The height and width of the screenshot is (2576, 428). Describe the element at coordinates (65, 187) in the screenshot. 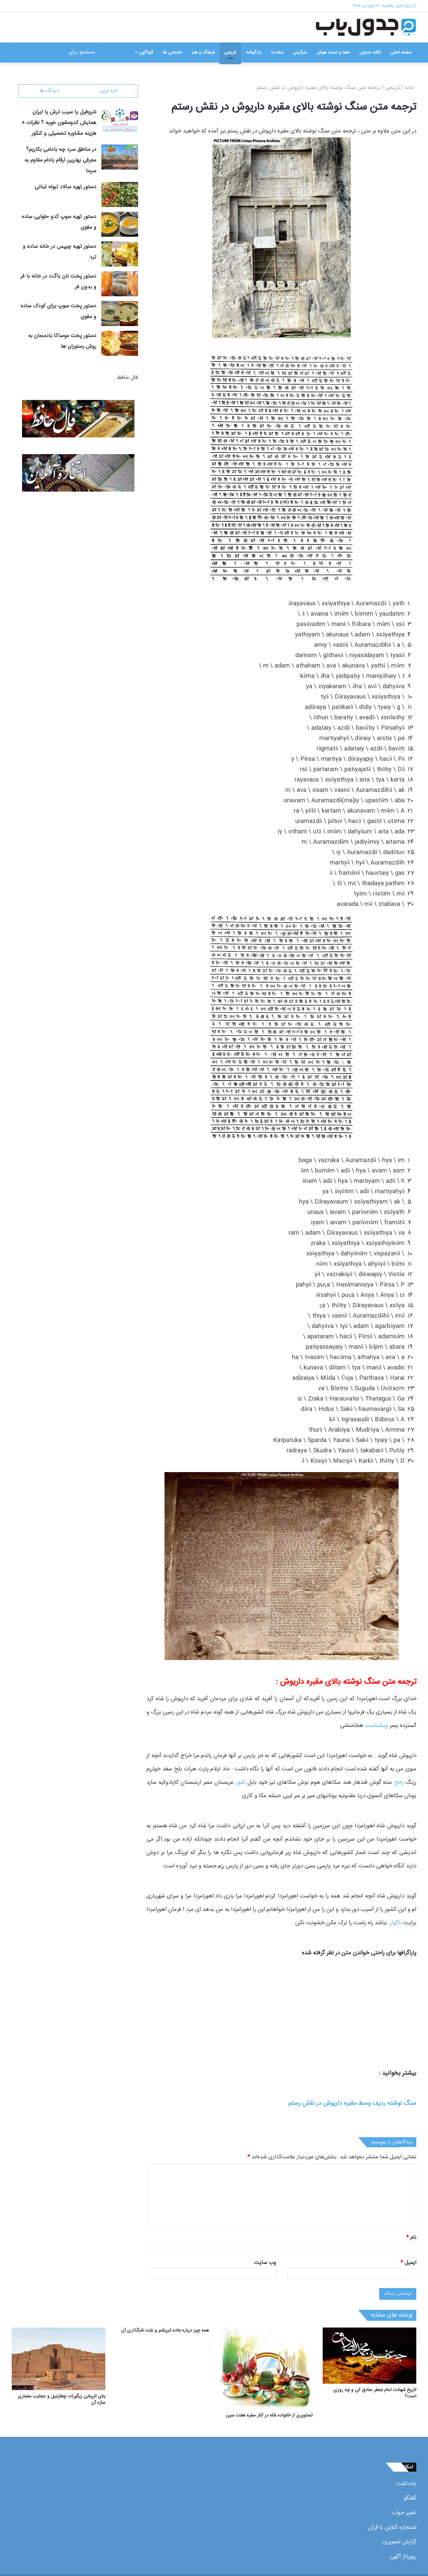

I see `دستور تهیه سالاد تبوله لبنانی` at that location.